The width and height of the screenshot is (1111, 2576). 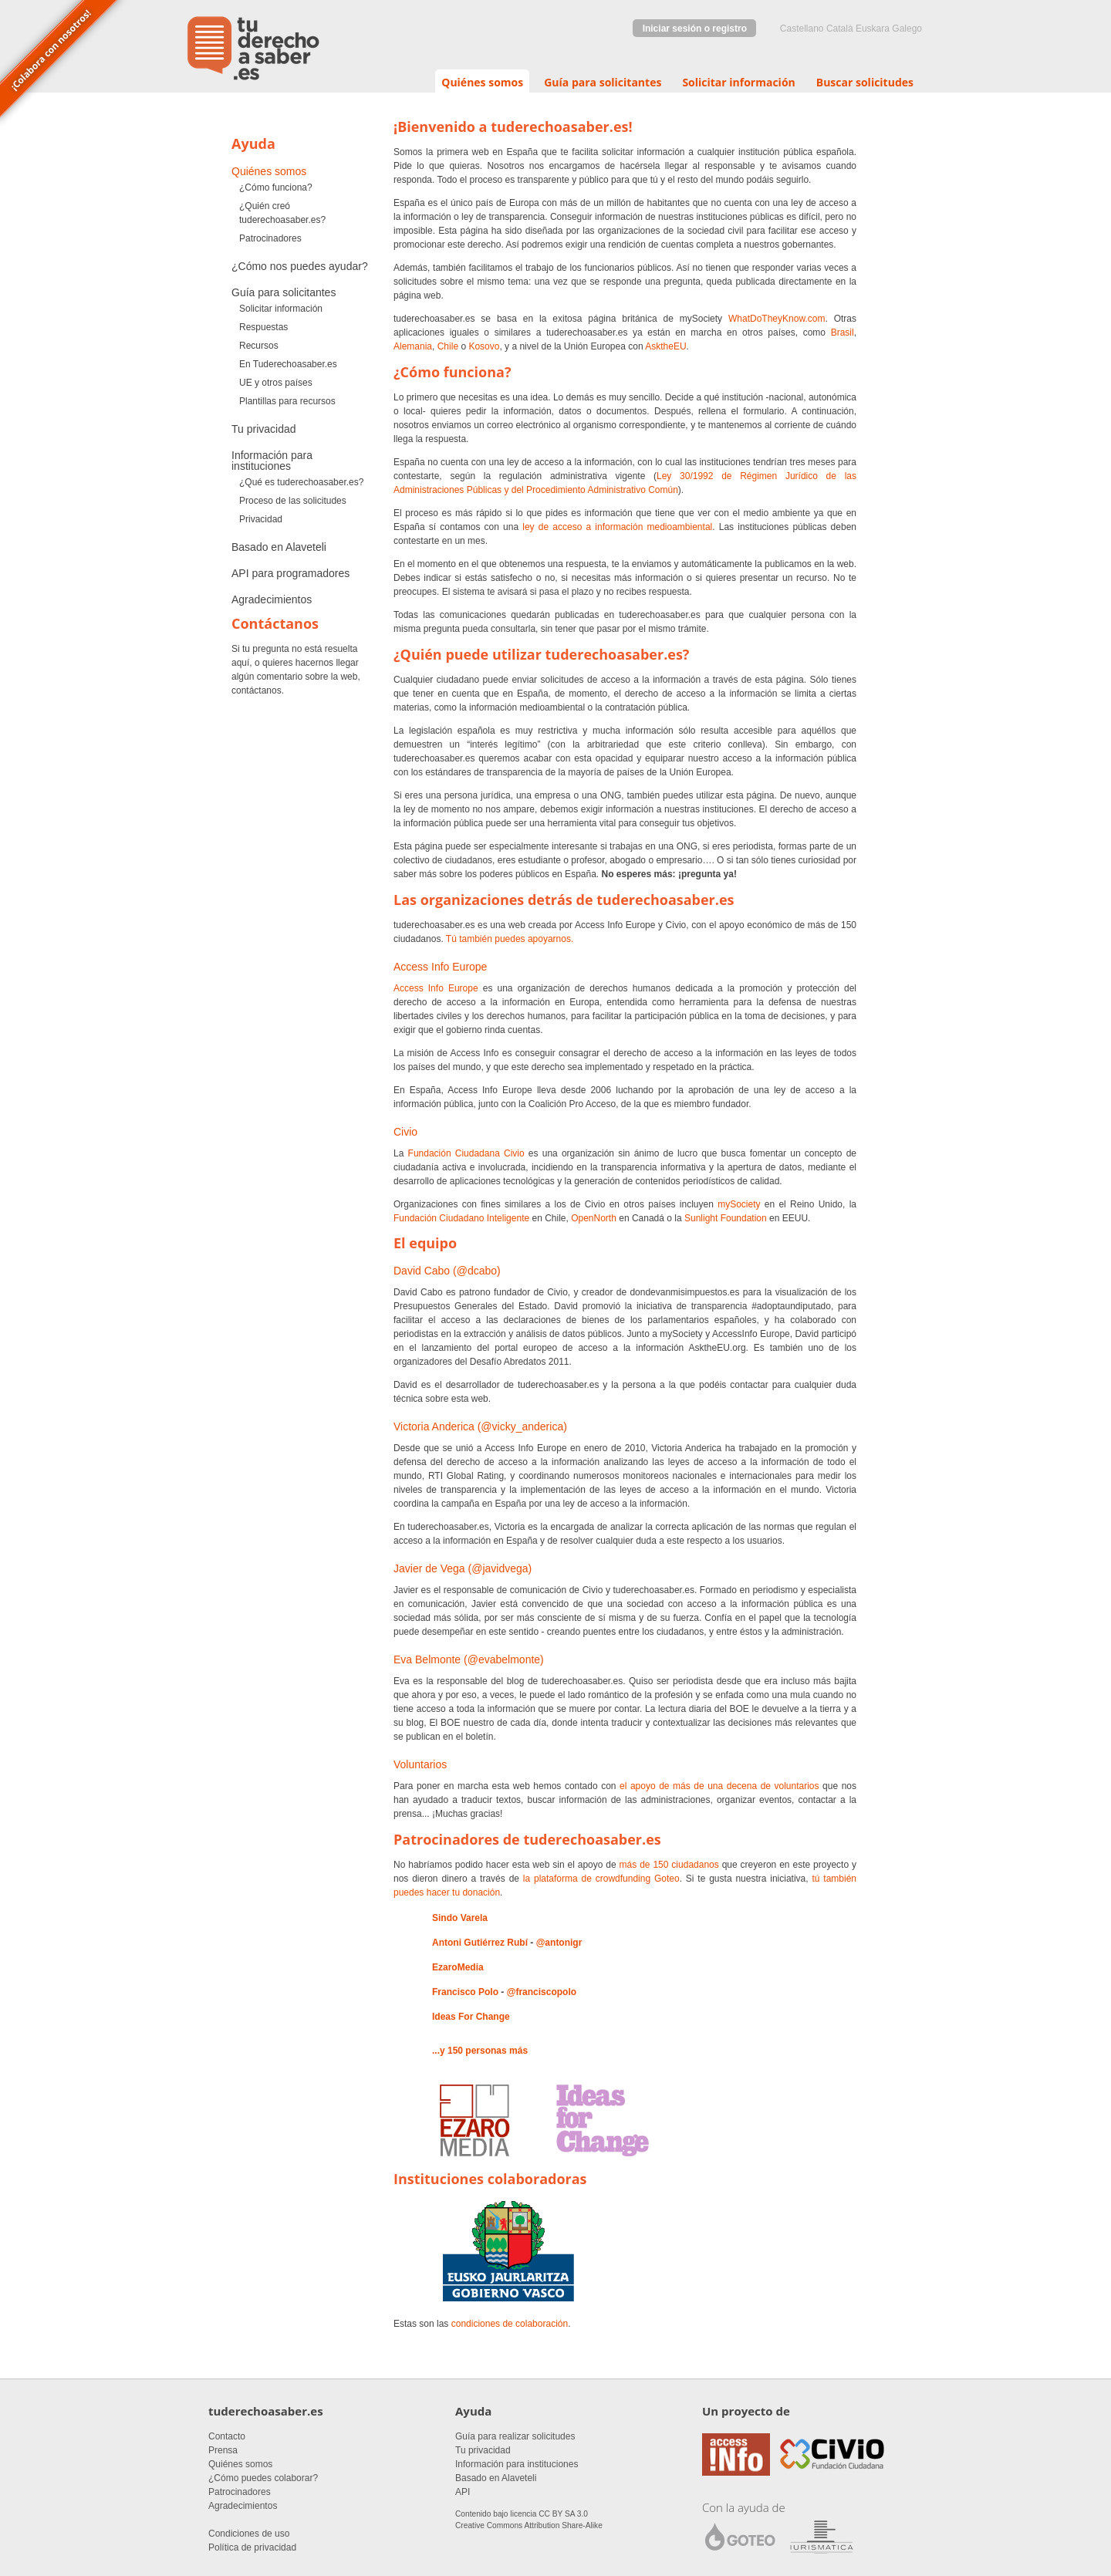 I want to click on euskara, so click(x=873, y=28).